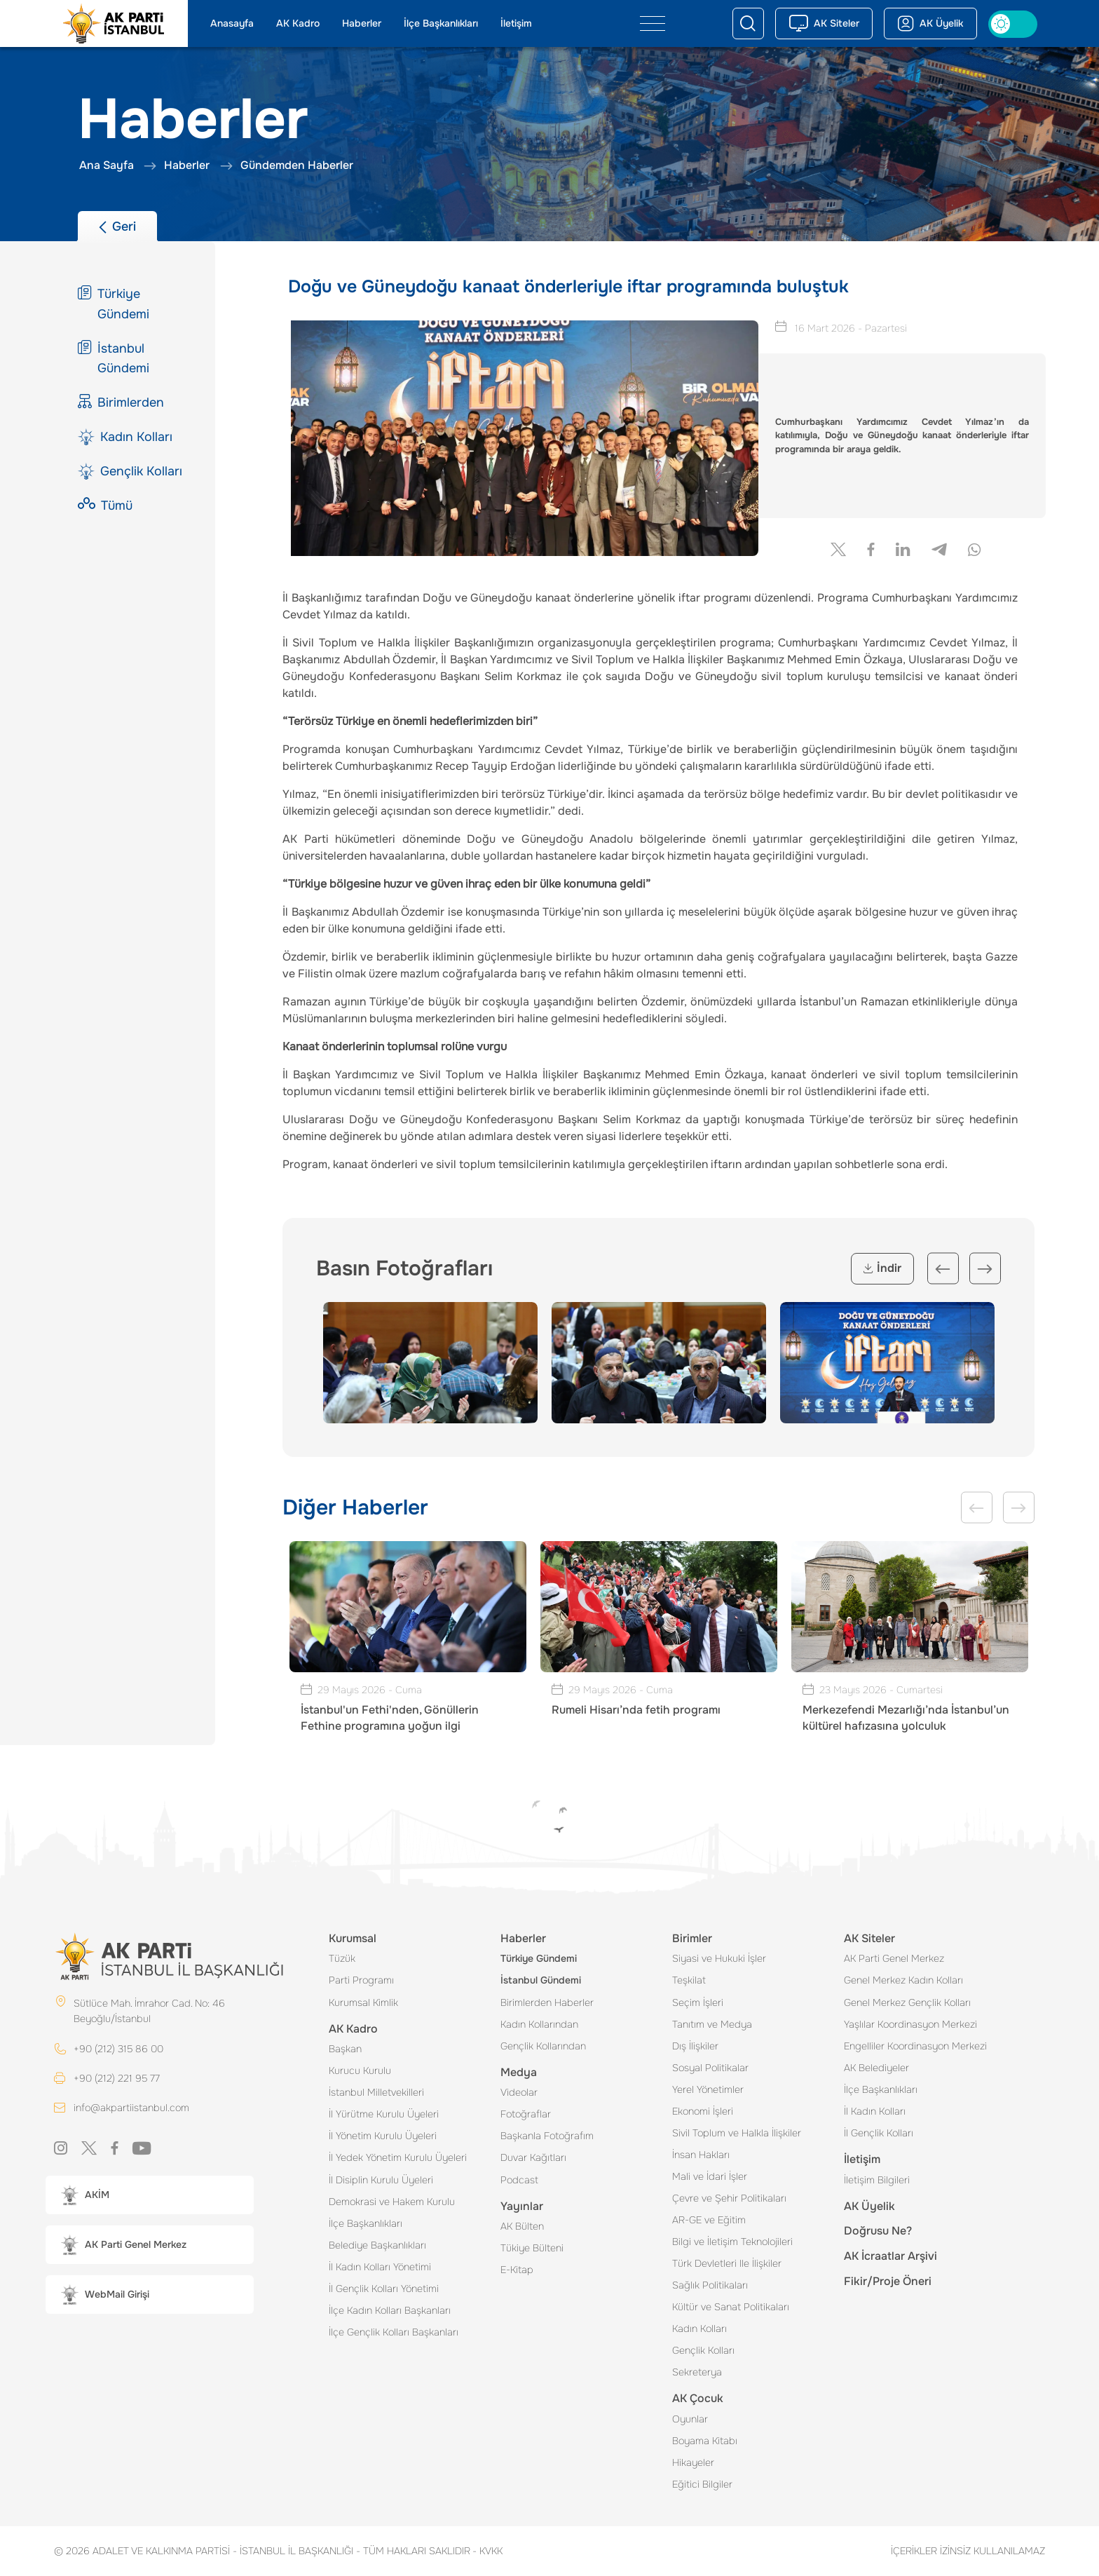 The height and width of the screenshot is (2576, 1099). I want to click on Parti Programı, so click(361, 1980).